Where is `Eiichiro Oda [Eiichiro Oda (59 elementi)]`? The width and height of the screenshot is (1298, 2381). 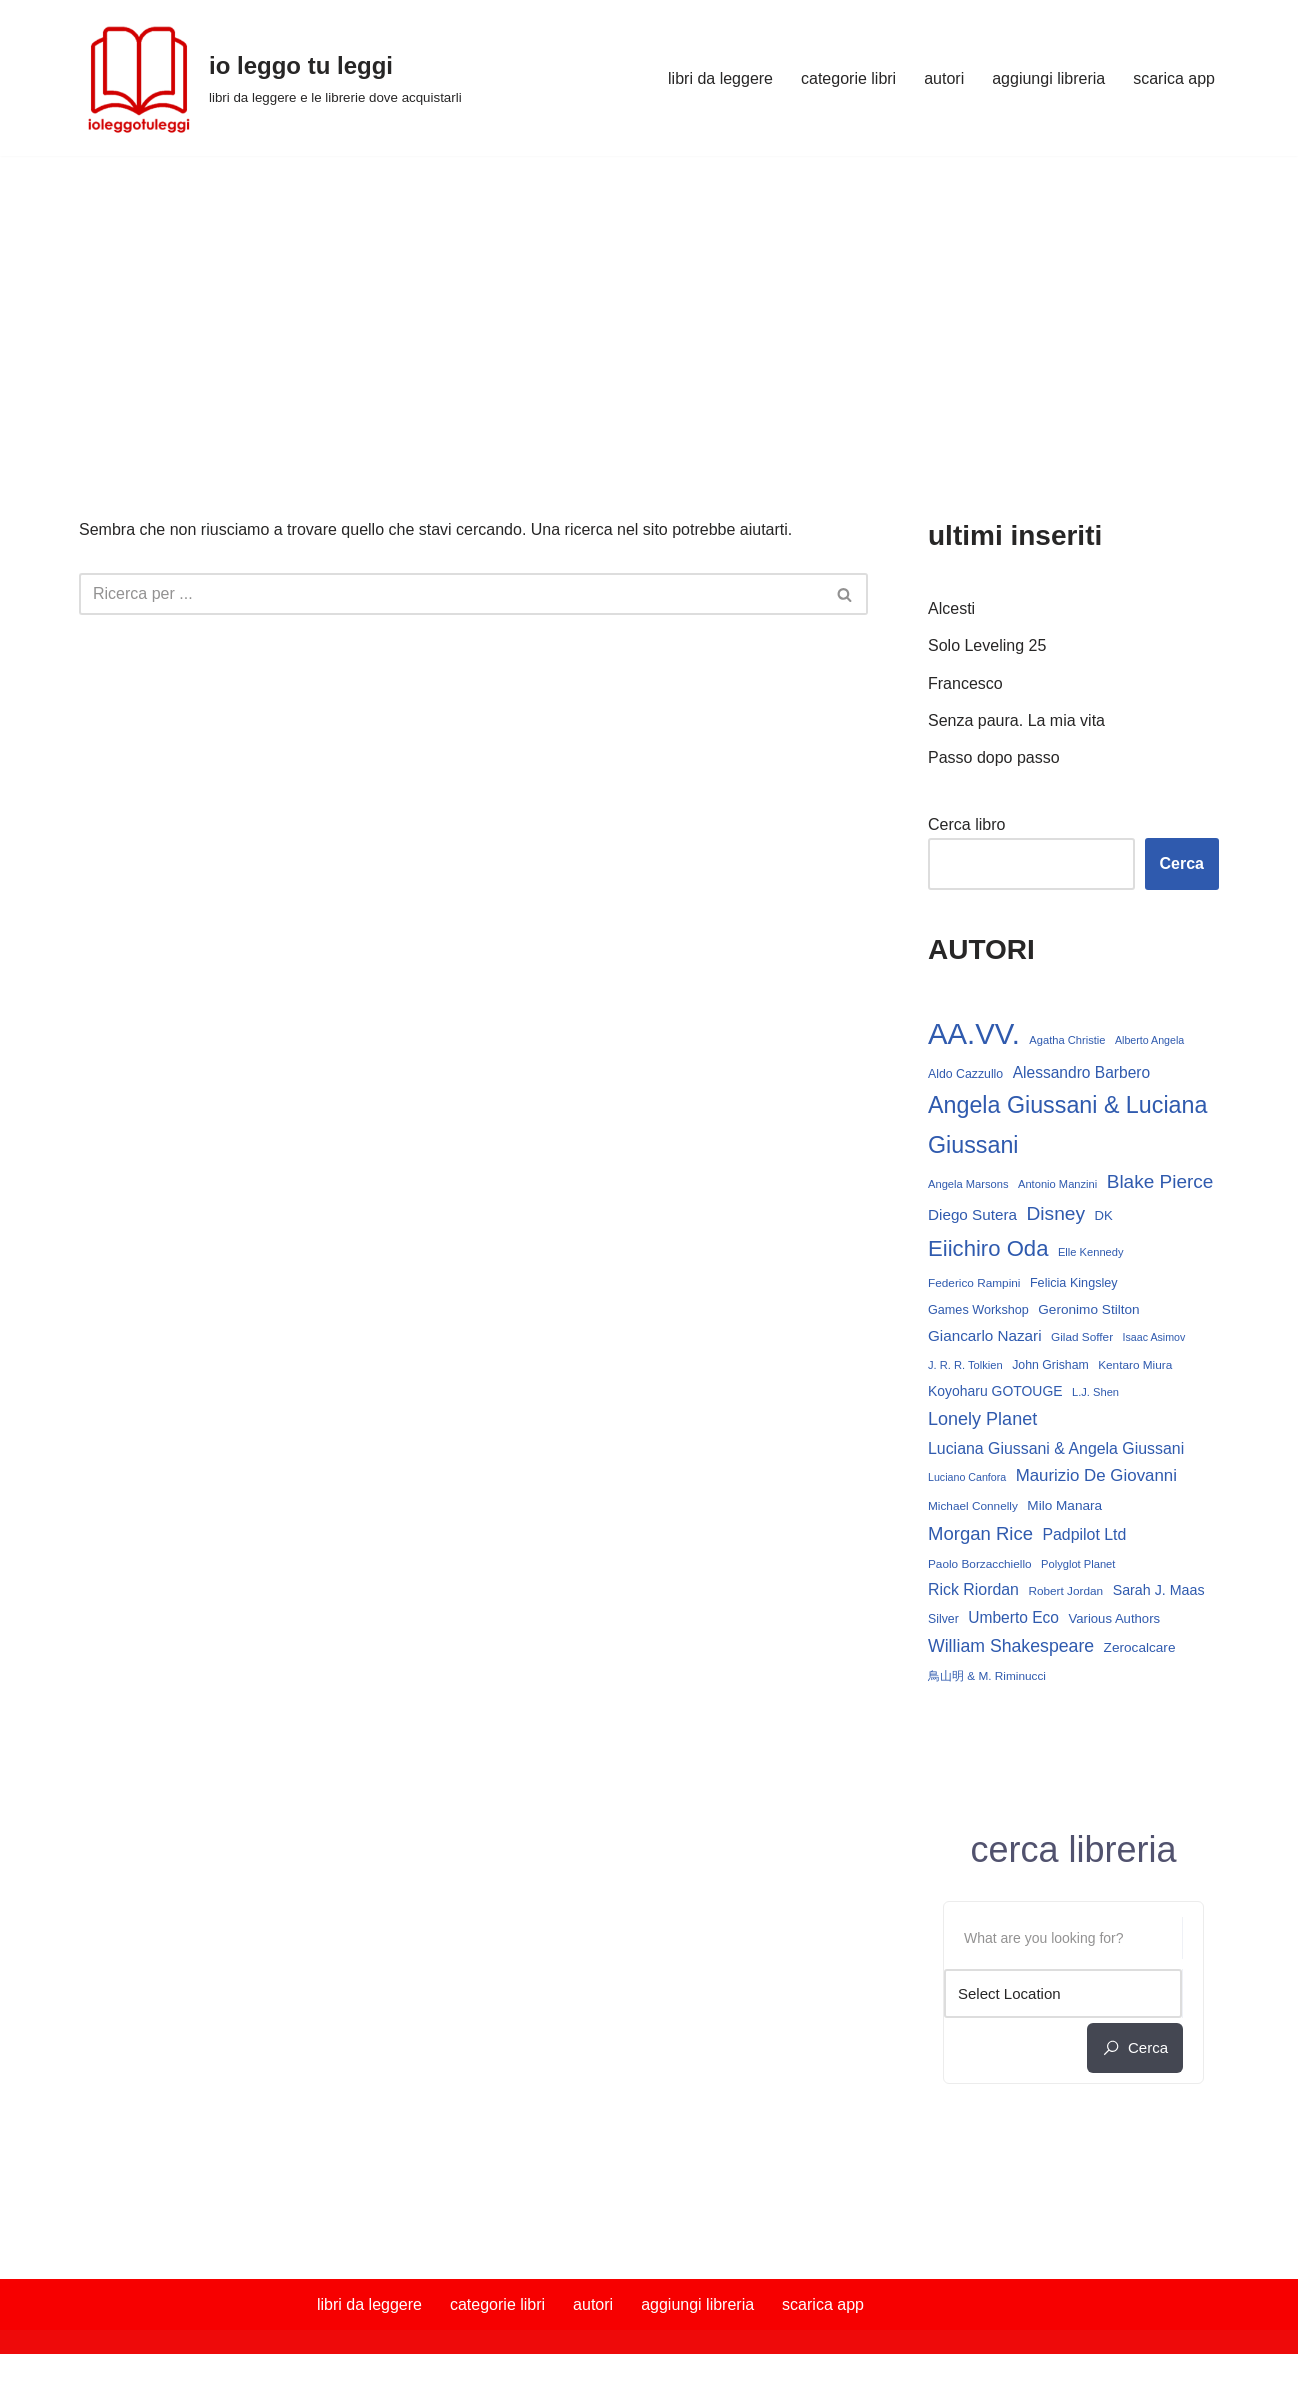 Eiichiro Oda [Eiichiro Oda (59 elementi)] is located at coordinates (988, 1248).